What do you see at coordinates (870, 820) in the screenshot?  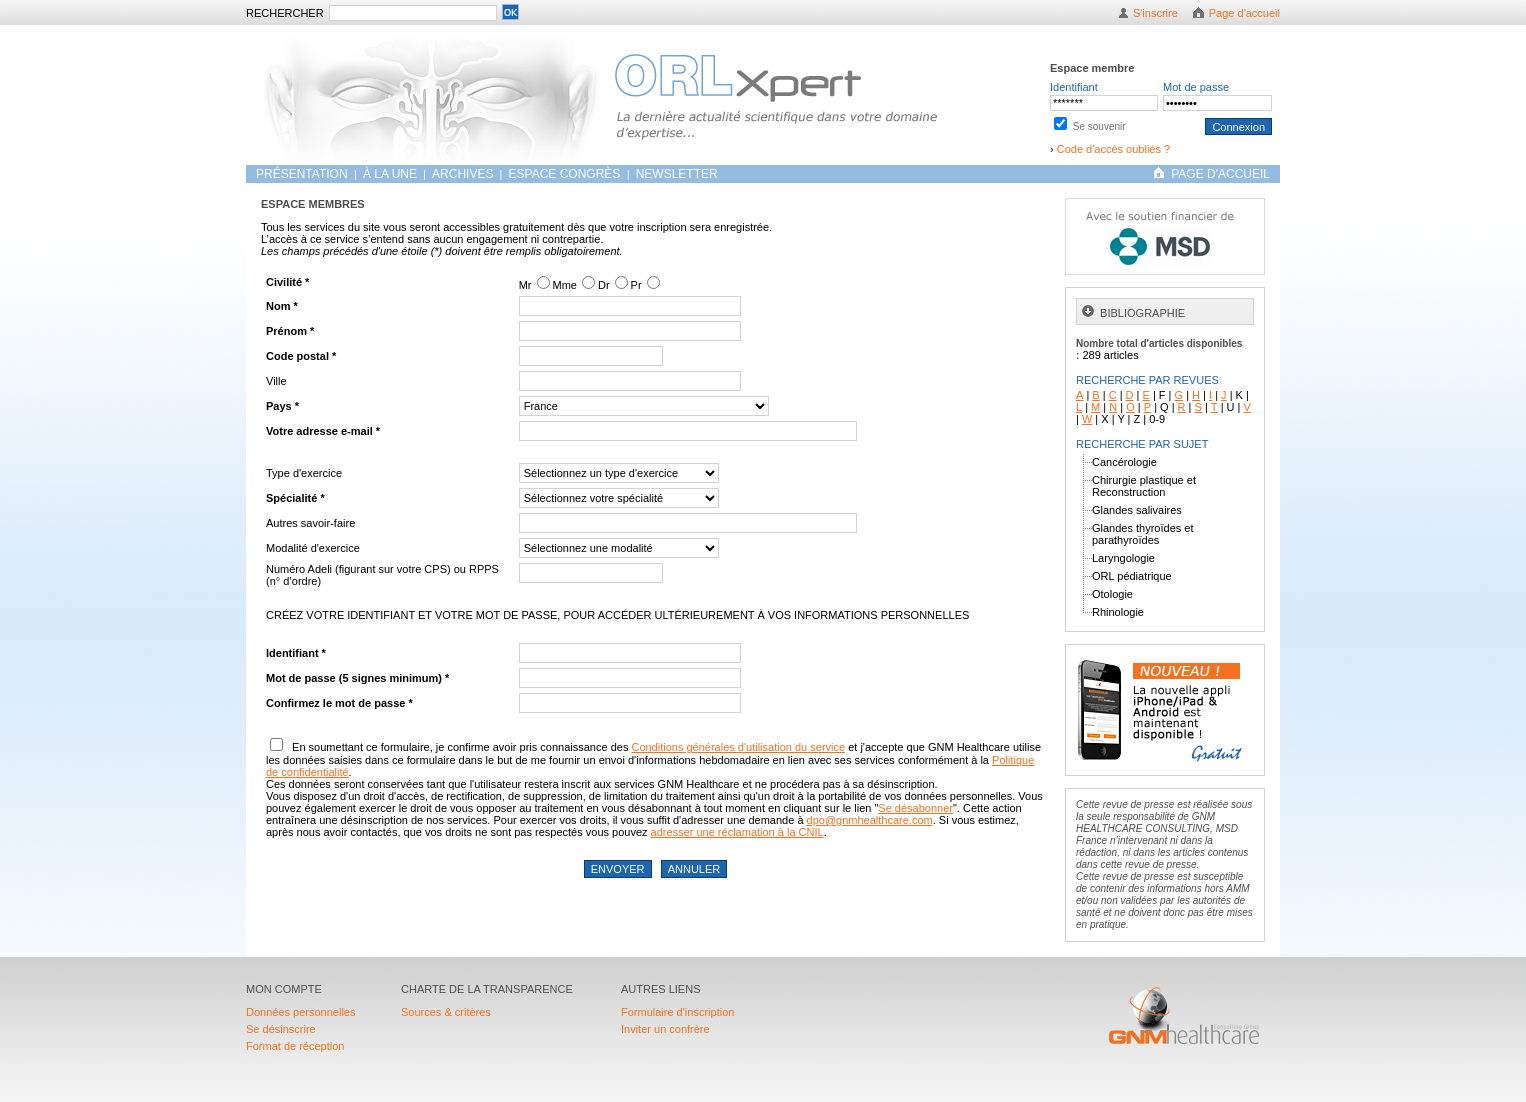 I see `dpo@gnmhealthcare.com` at bounding box center [870, 820].